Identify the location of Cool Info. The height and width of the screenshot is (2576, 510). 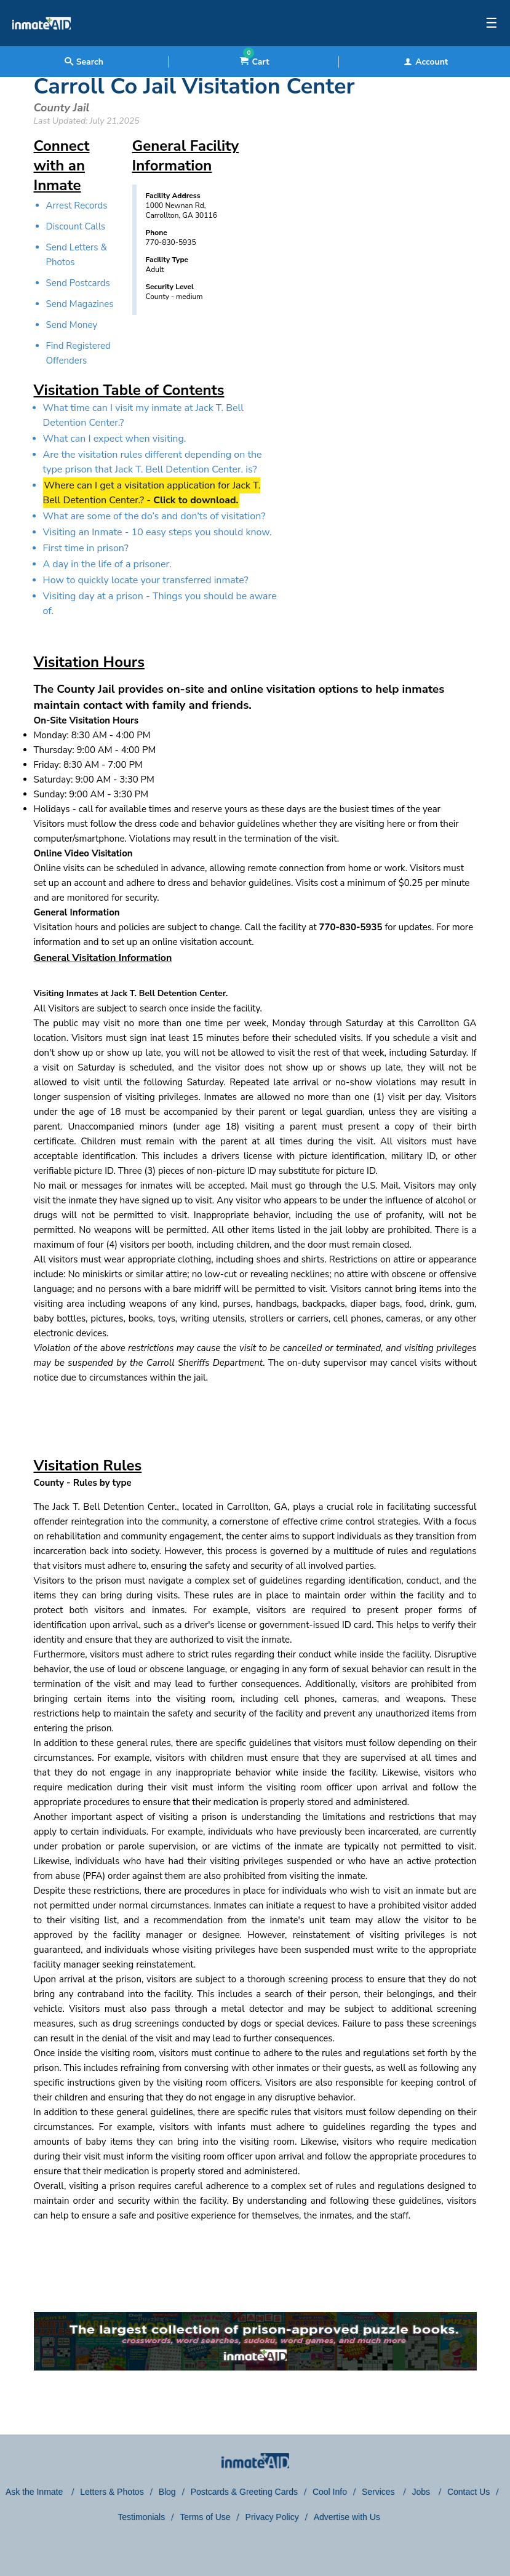
(330, 2492).